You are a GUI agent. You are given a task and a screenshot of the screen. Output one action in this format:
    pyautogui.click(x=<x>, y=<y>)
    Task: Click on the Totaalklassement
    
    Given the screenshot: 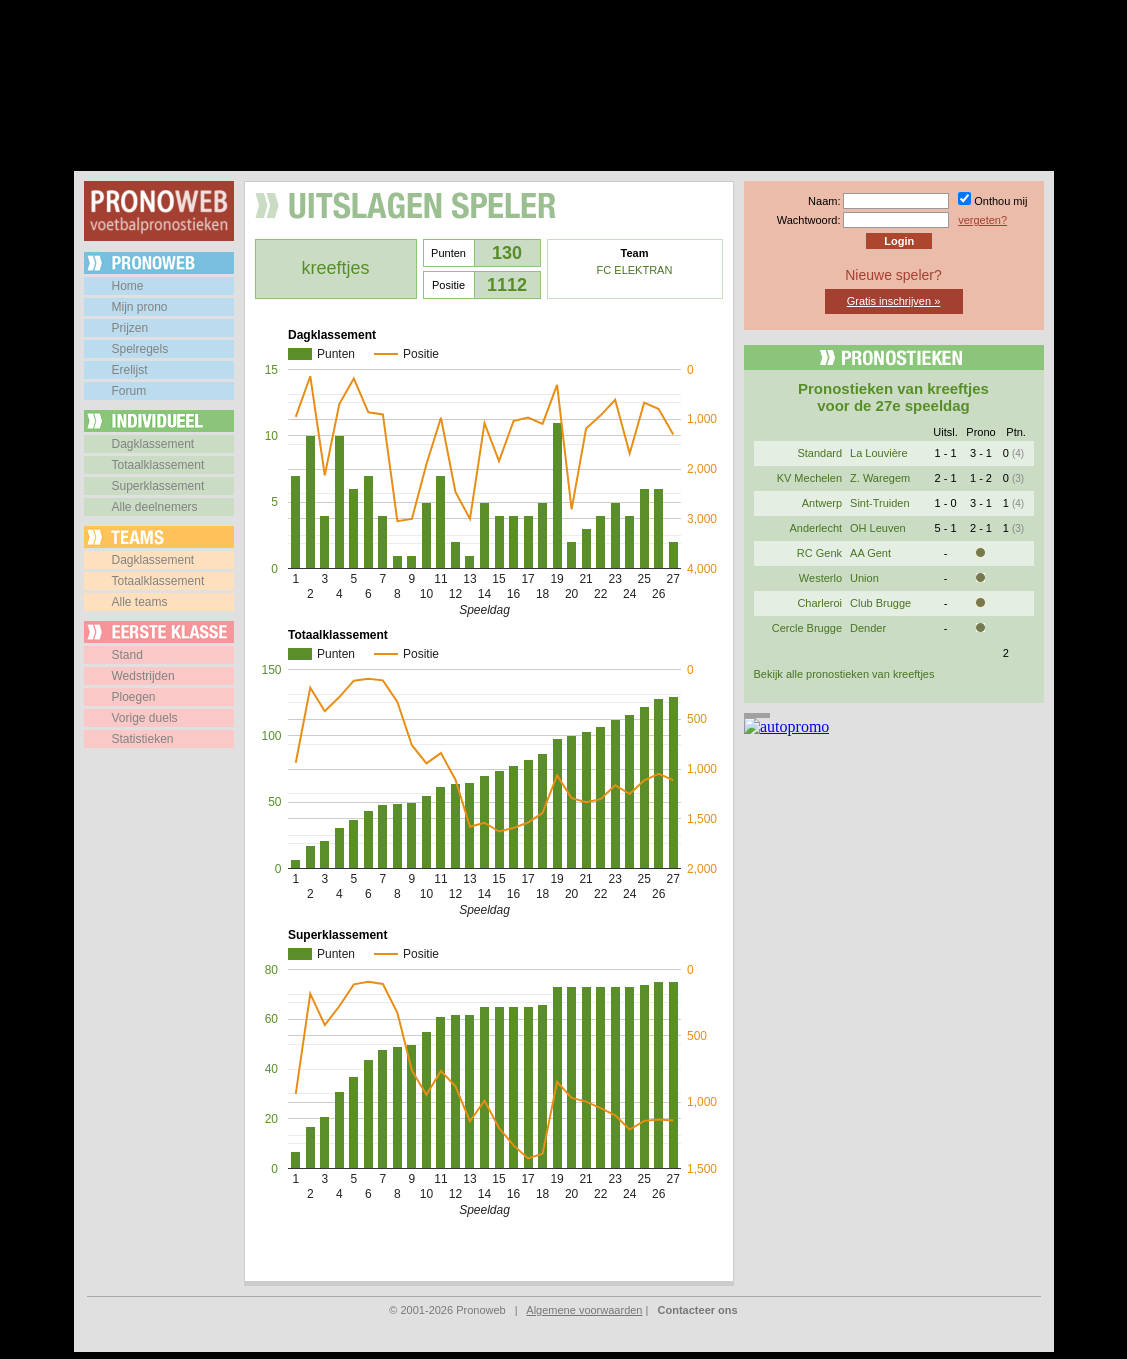 What is the action you would take?
    pyautogui.click(x=158, y=465)
    